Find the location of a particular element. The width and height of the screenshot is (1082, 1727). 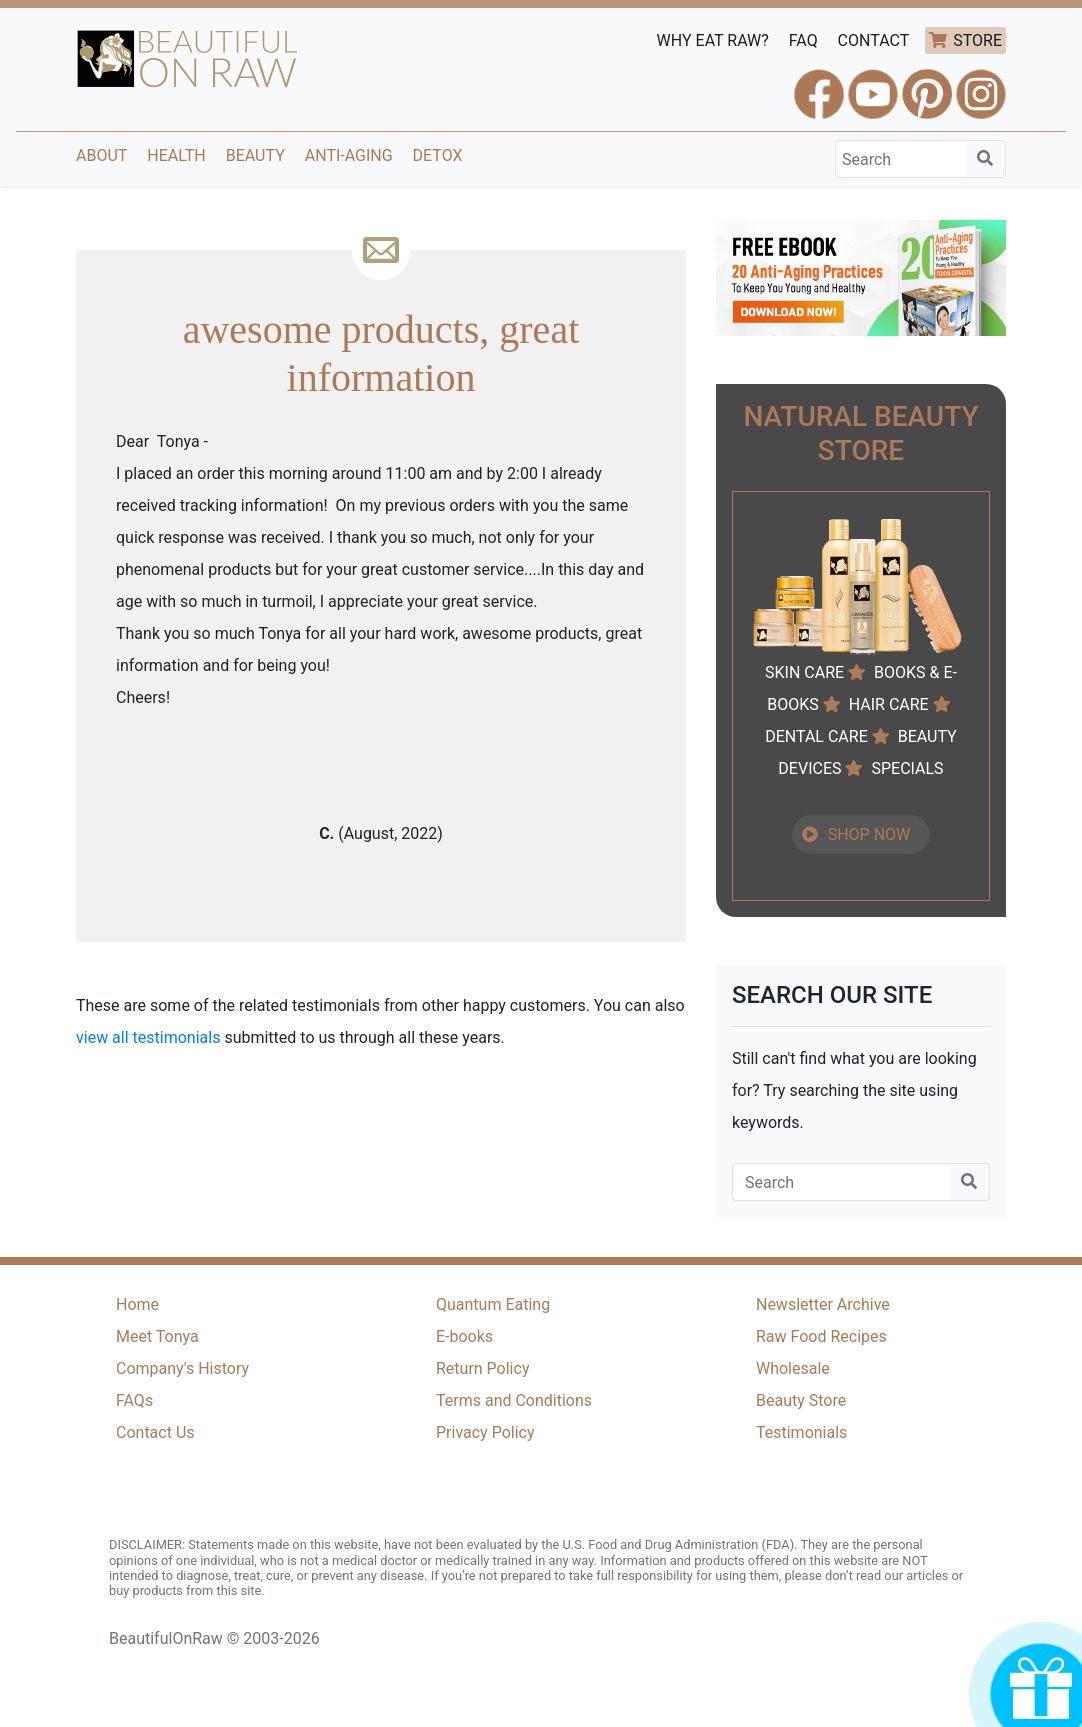

About is located at coordinates (101, 155).